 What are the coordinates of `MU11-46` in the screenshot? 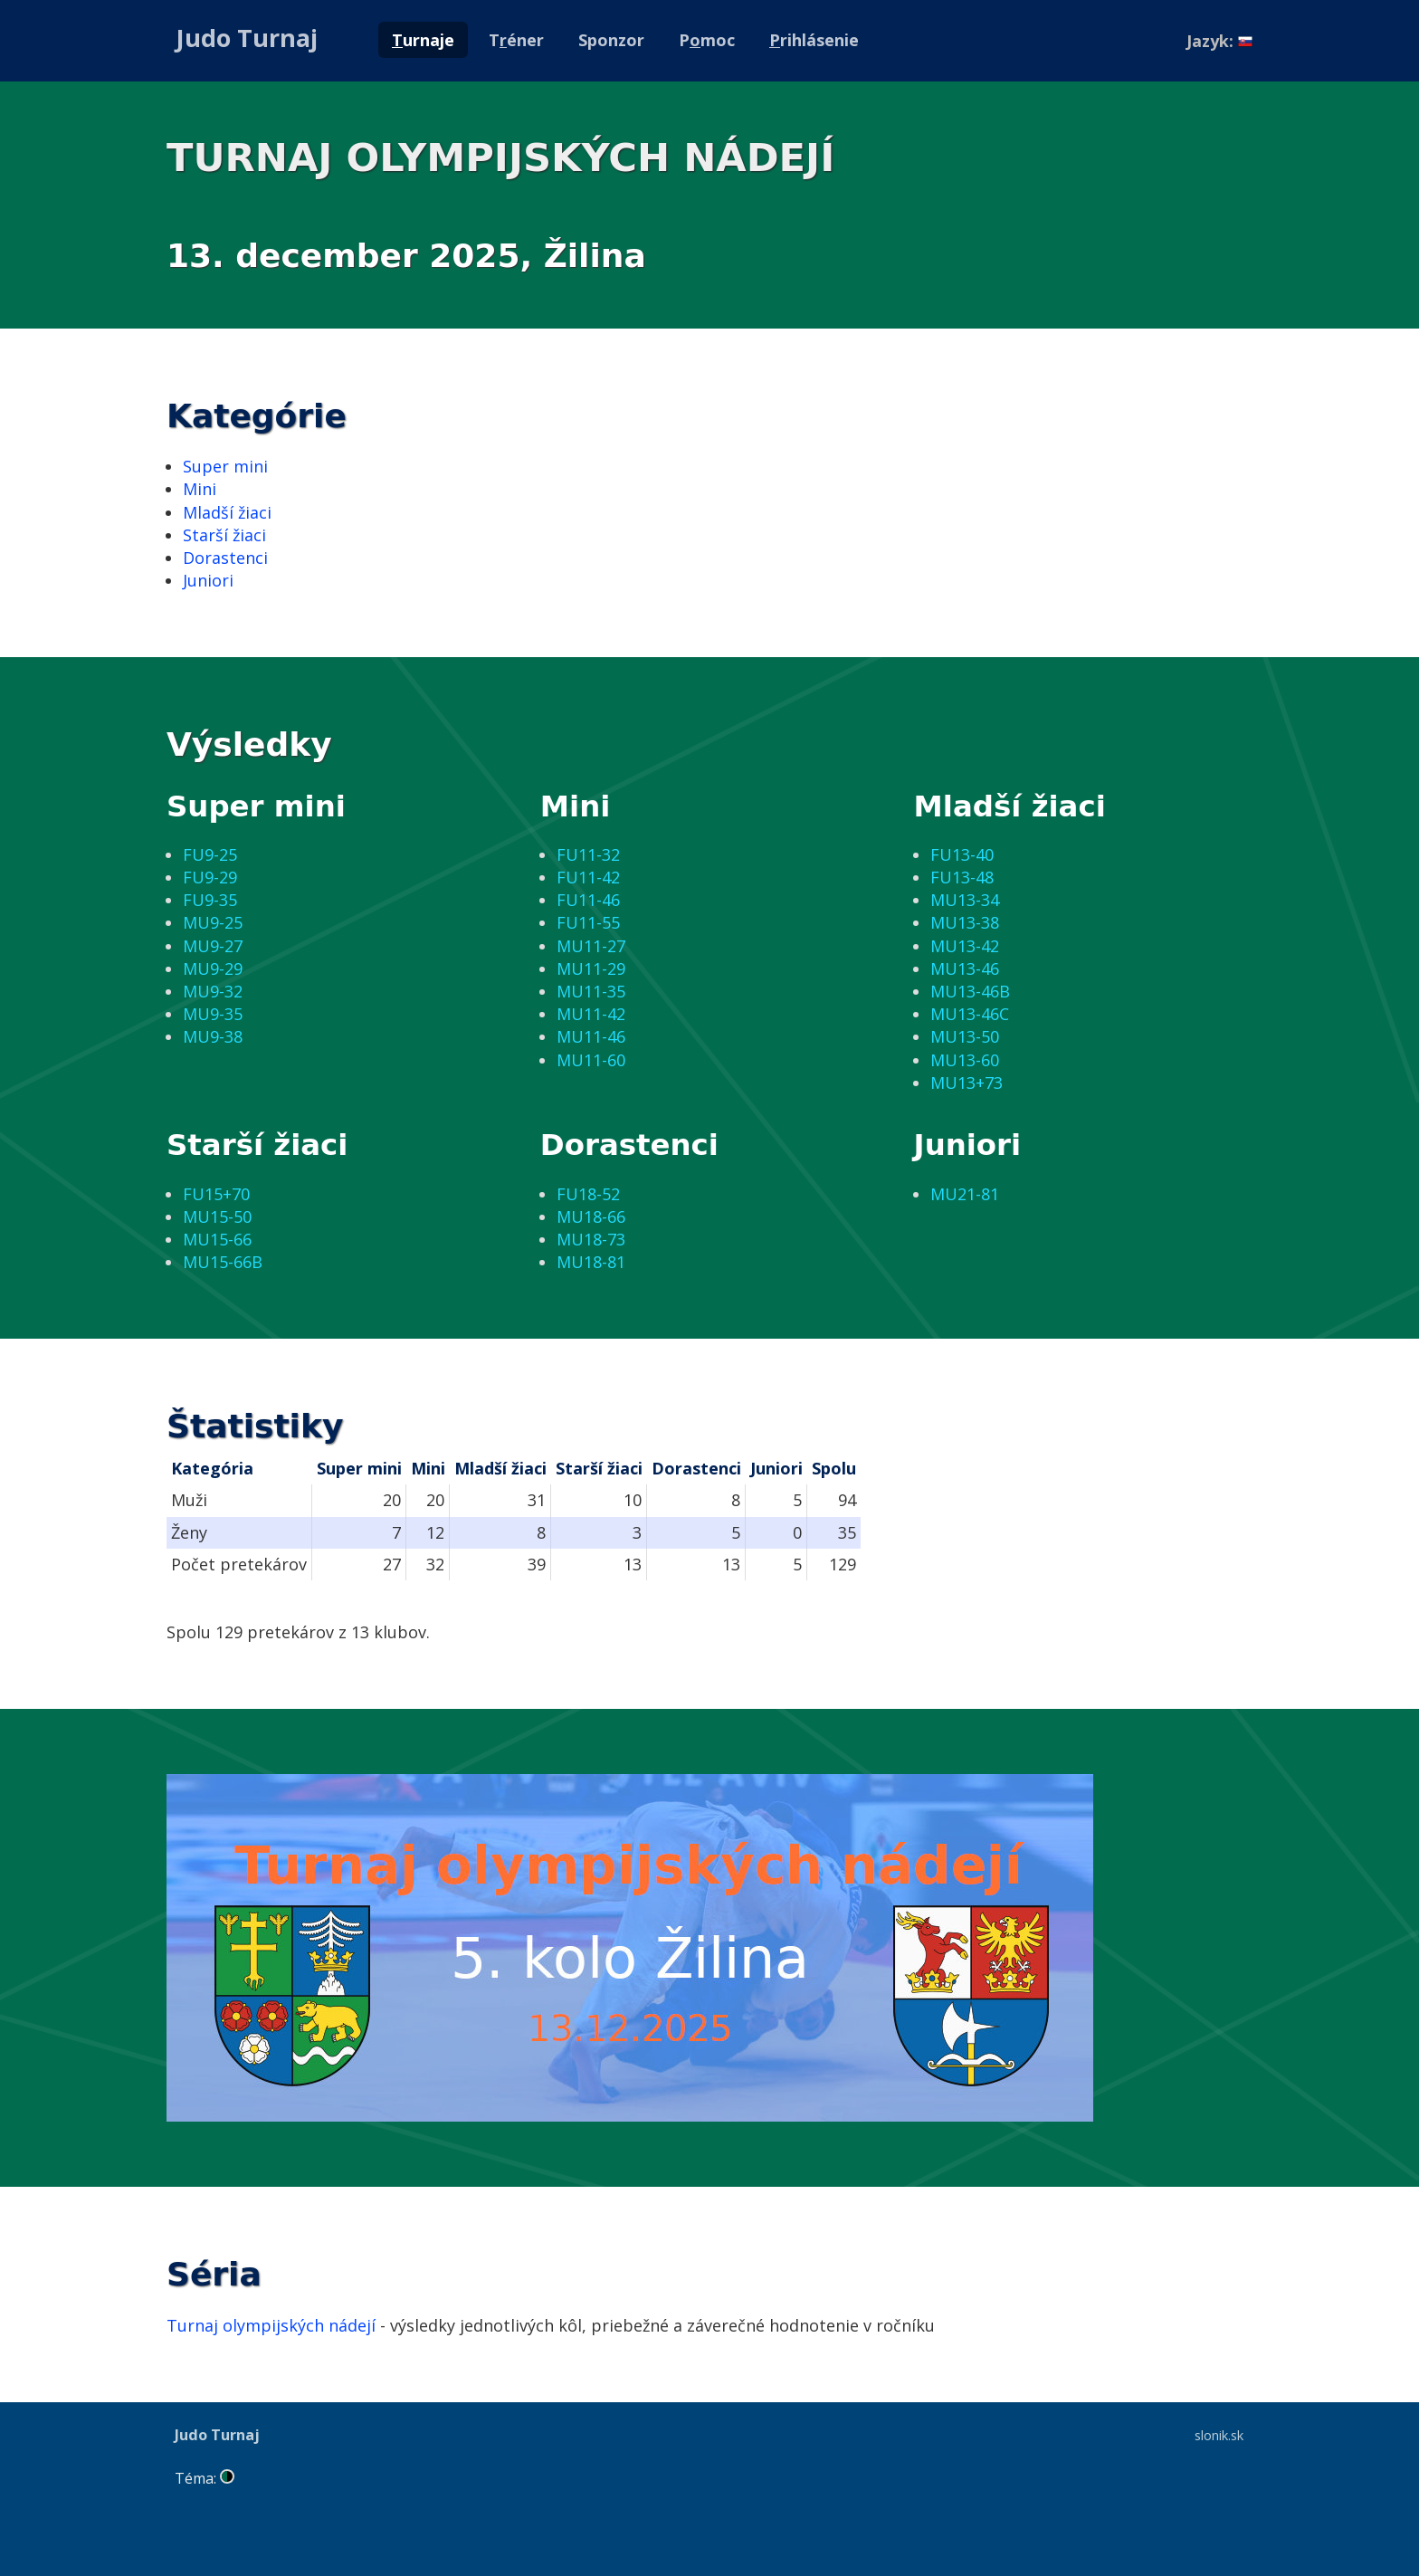 It's located at (591, 1036).